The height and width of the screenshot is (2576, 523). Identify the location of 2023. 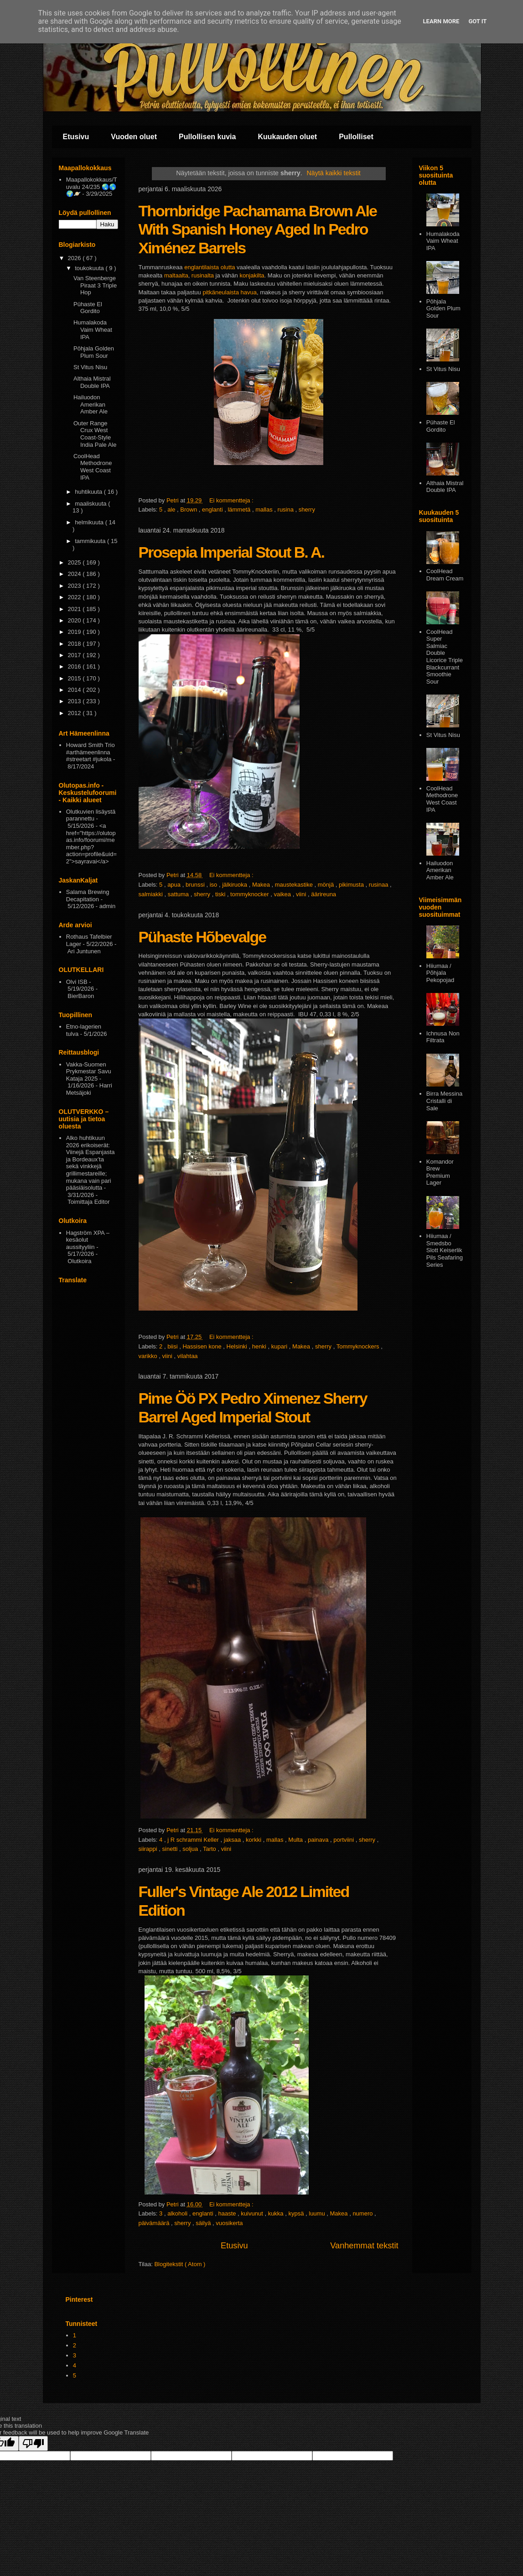
(75, 585).